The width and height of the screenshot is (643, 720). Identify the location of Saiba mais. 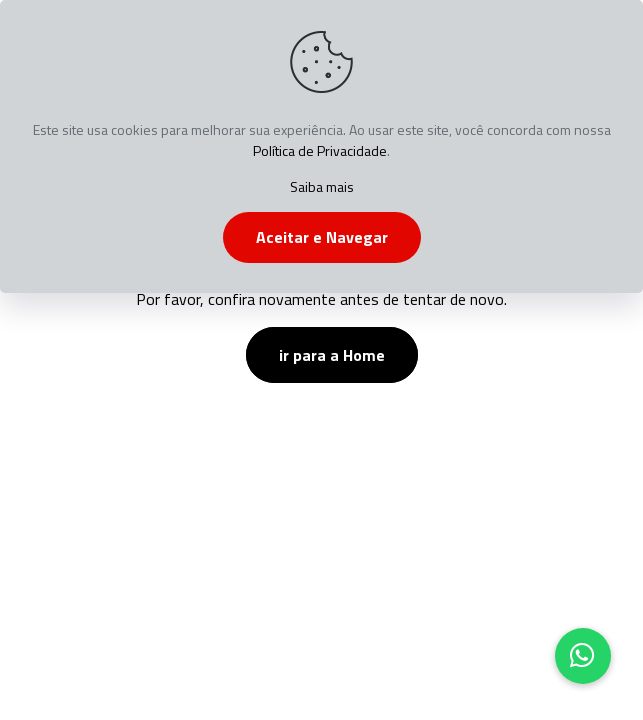
(322, 186).